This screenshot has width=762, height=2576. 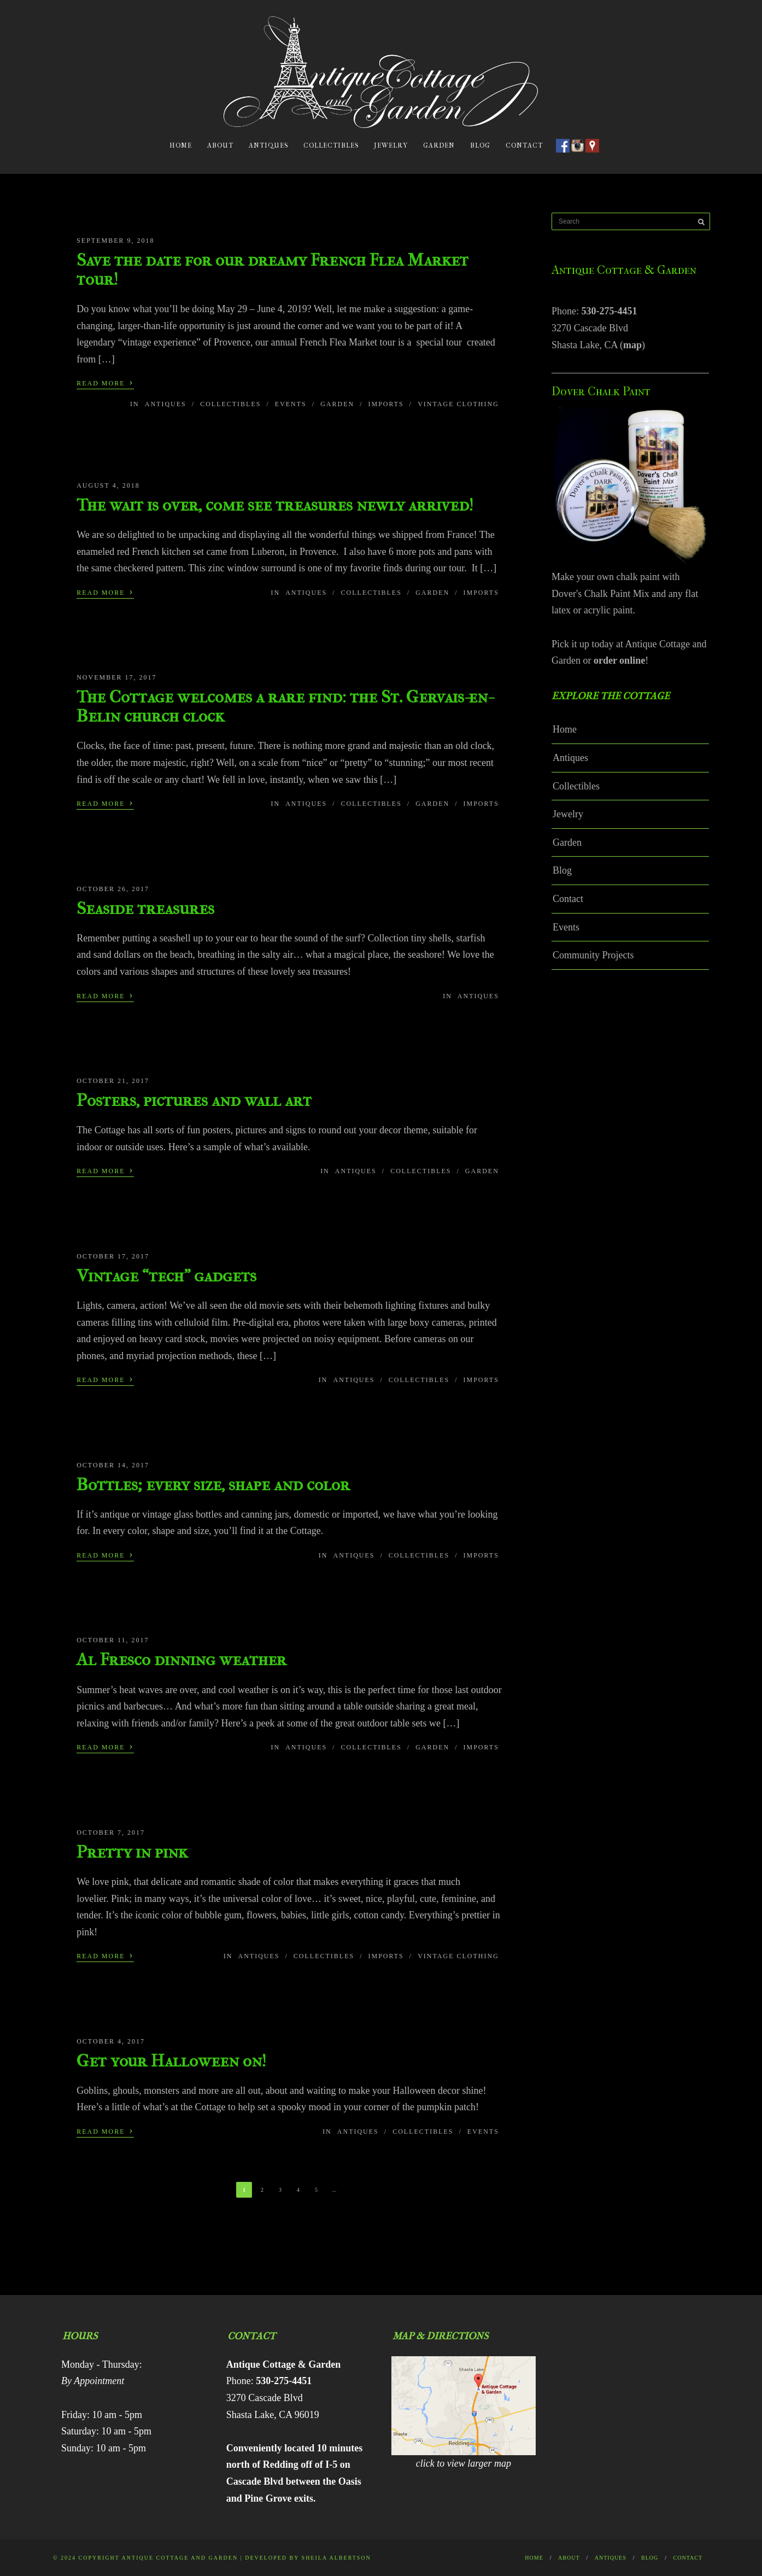 What do you see at coordinates (480, 145) in the screenshot?
I see `Blog` at bounding box center [480, 145].